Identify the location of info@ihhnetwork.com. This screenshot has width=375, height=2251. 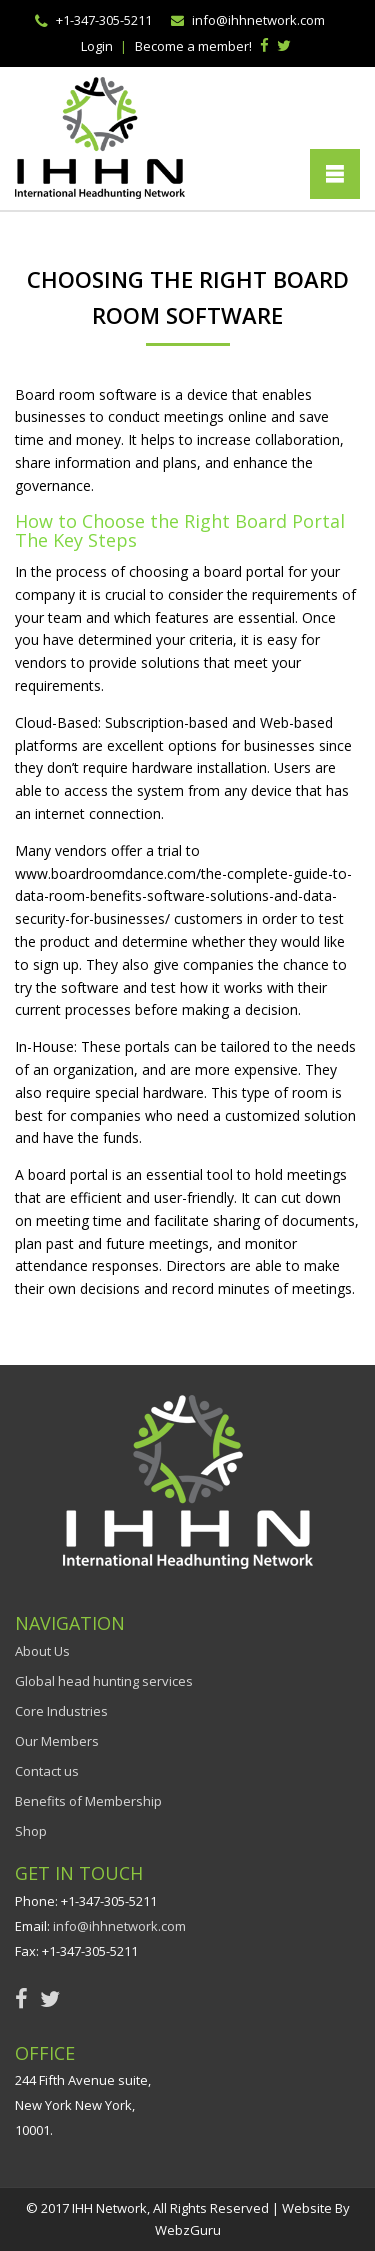
(258, 20).